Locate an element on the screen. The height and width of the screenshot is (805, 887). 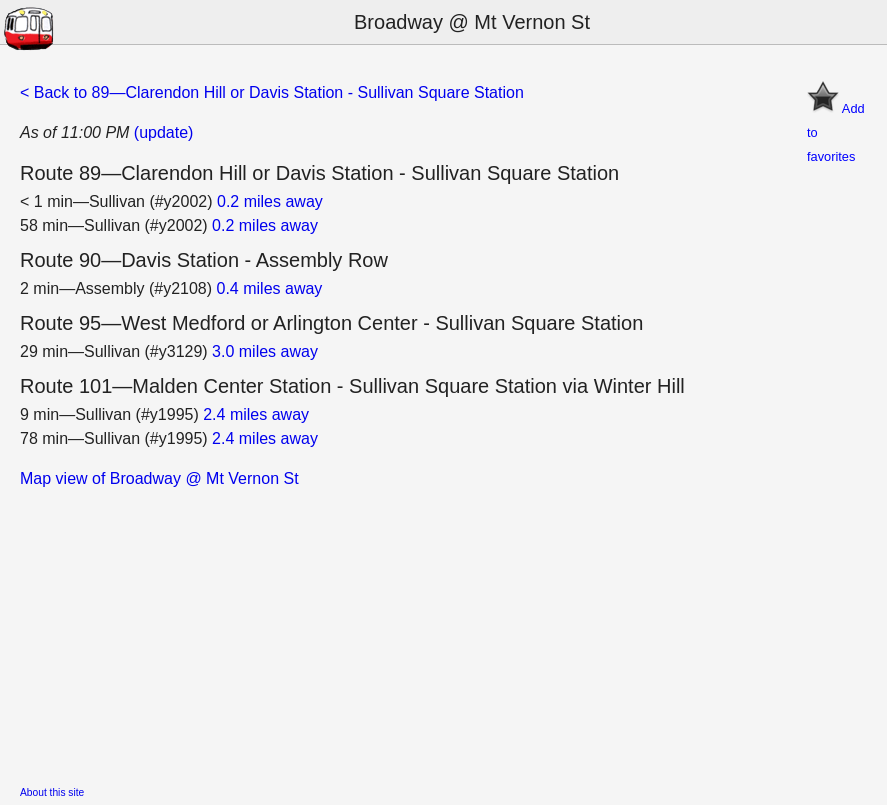
Map view of Broadway @ Mt Vernon St is located at coordinates (159, 478).